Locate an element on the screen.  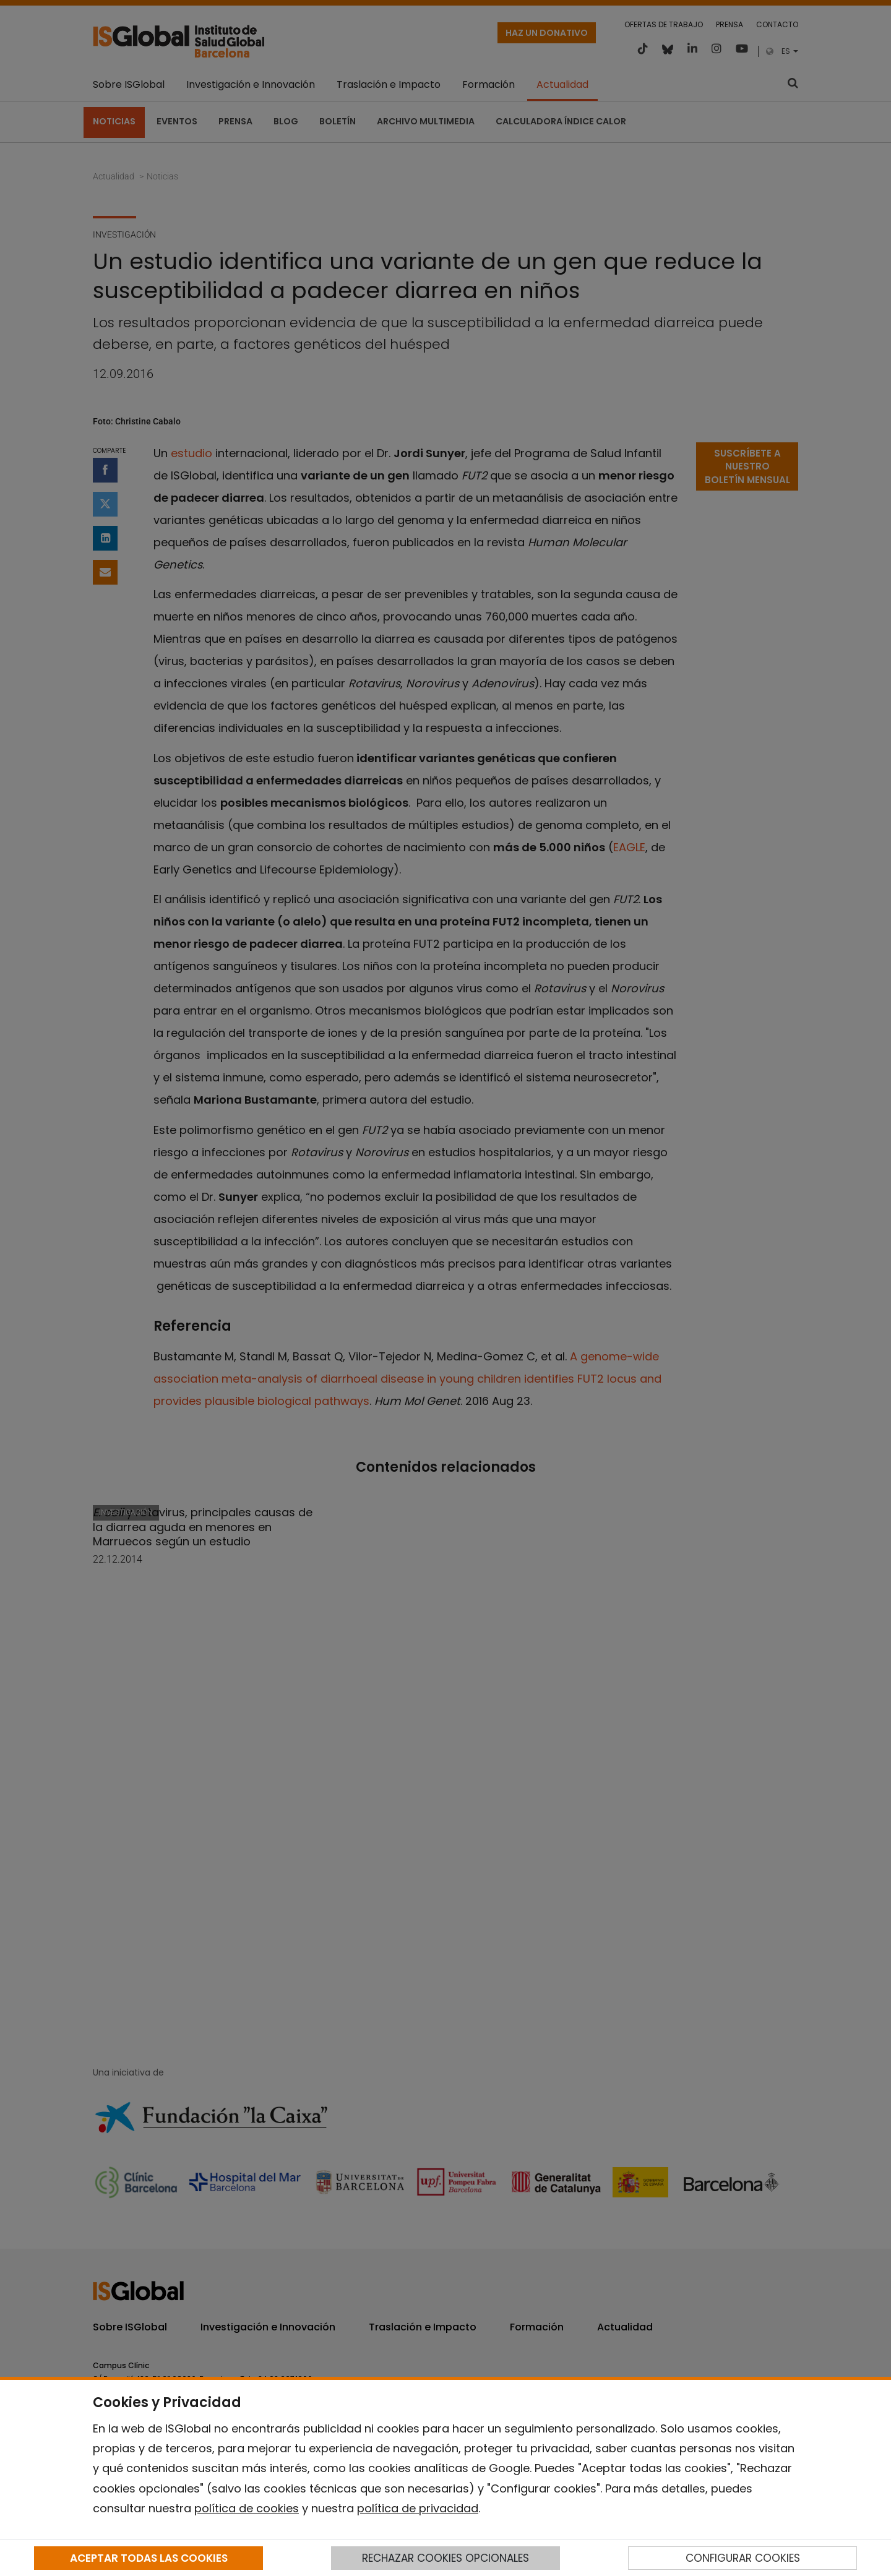
política de cookies is located at coordinates (246, 2508).